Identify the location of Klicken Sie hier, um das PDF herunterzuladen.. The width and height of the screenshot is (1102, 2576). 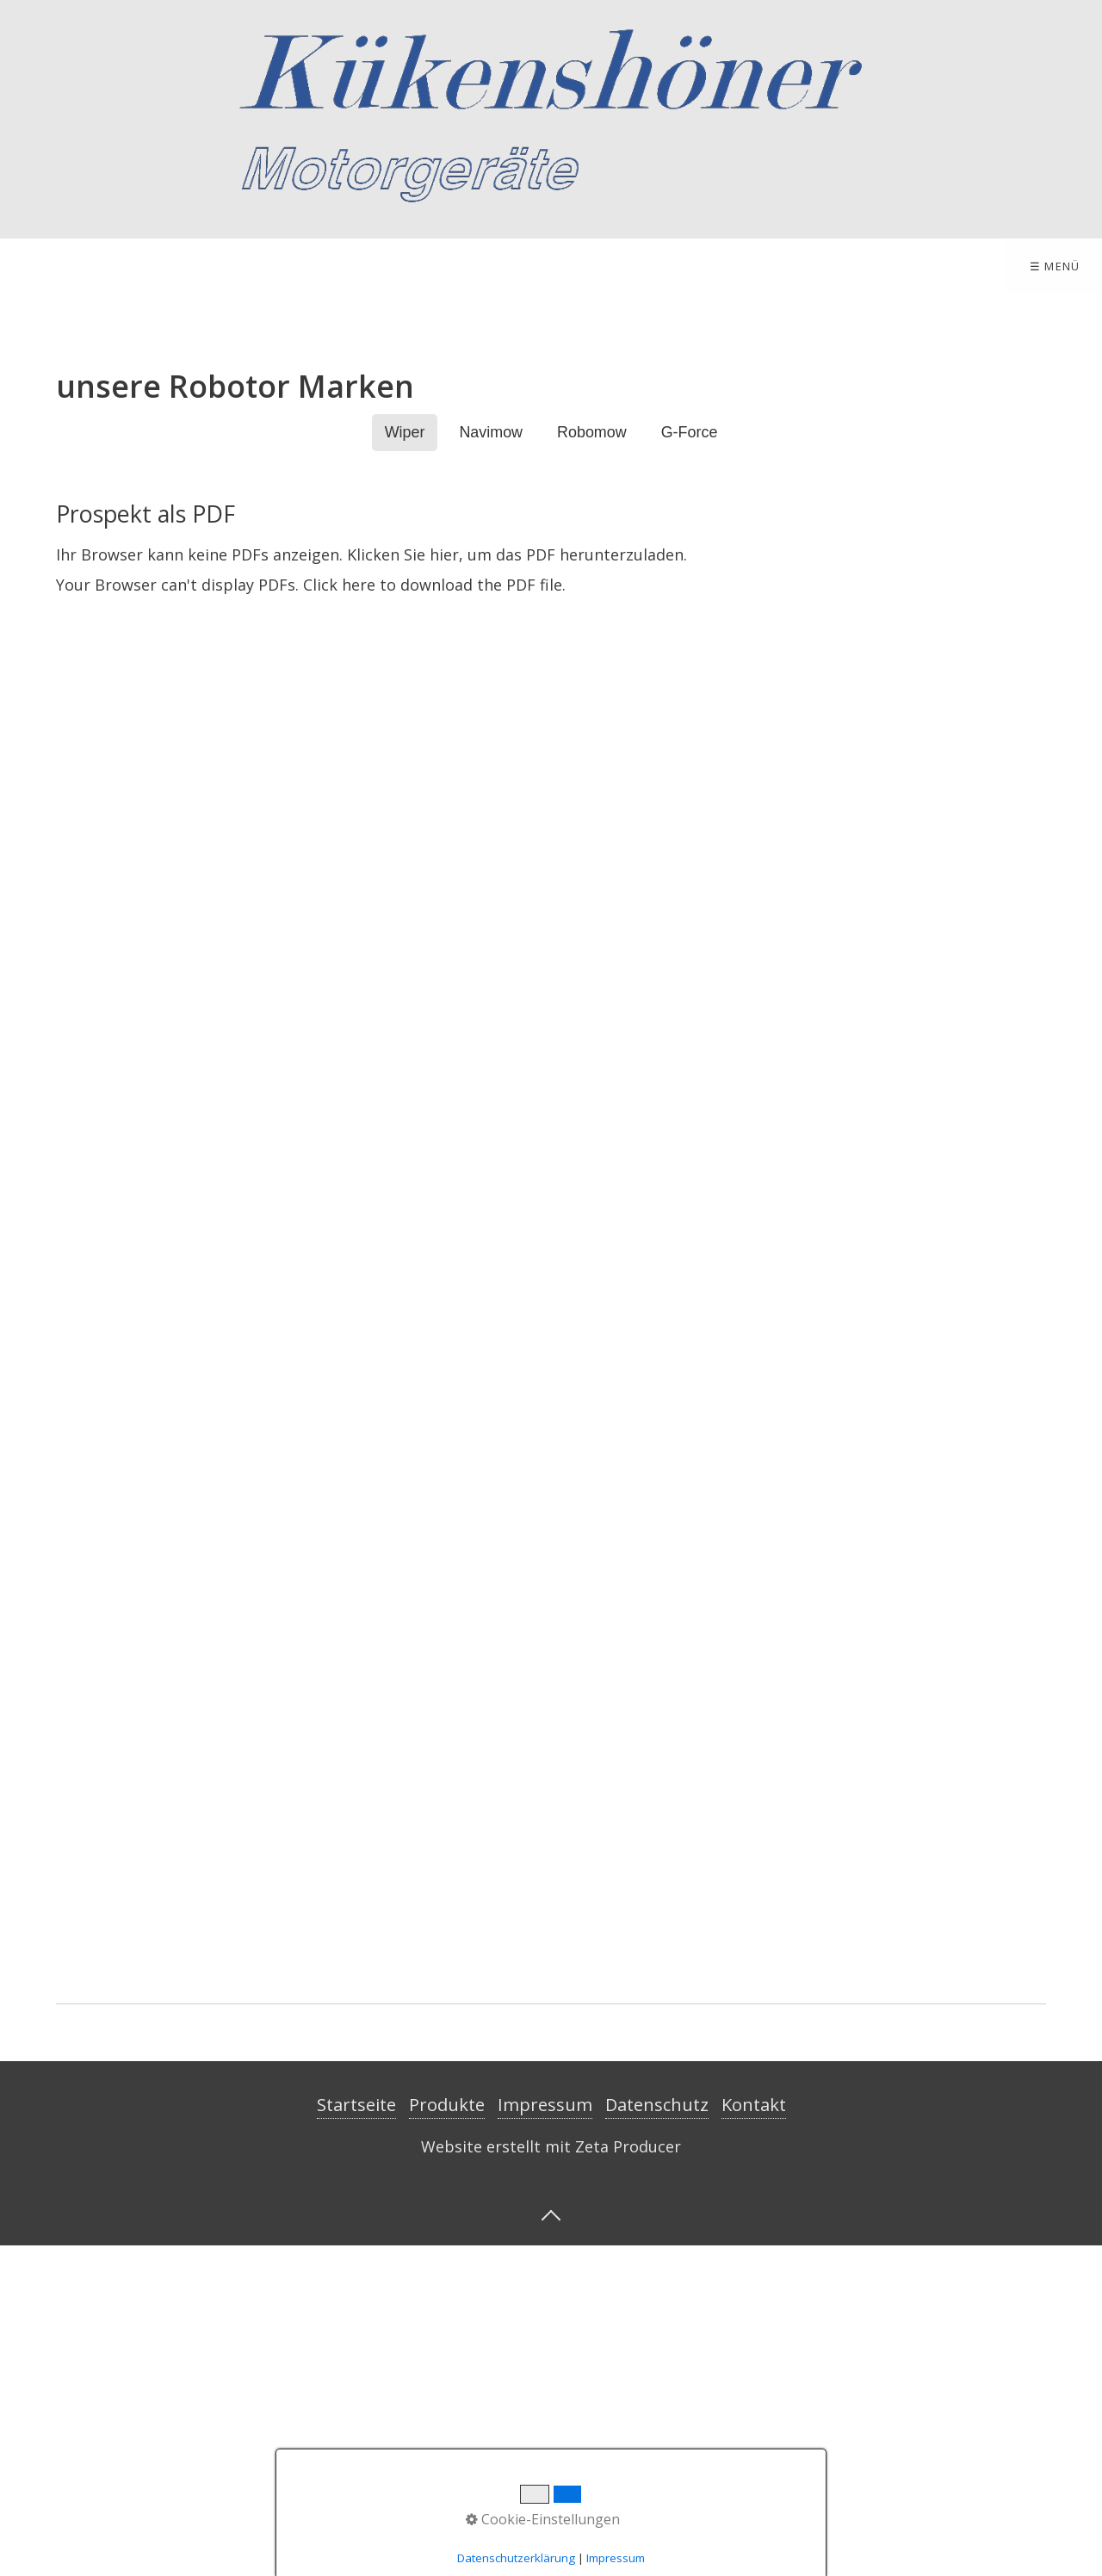
(517, 884).